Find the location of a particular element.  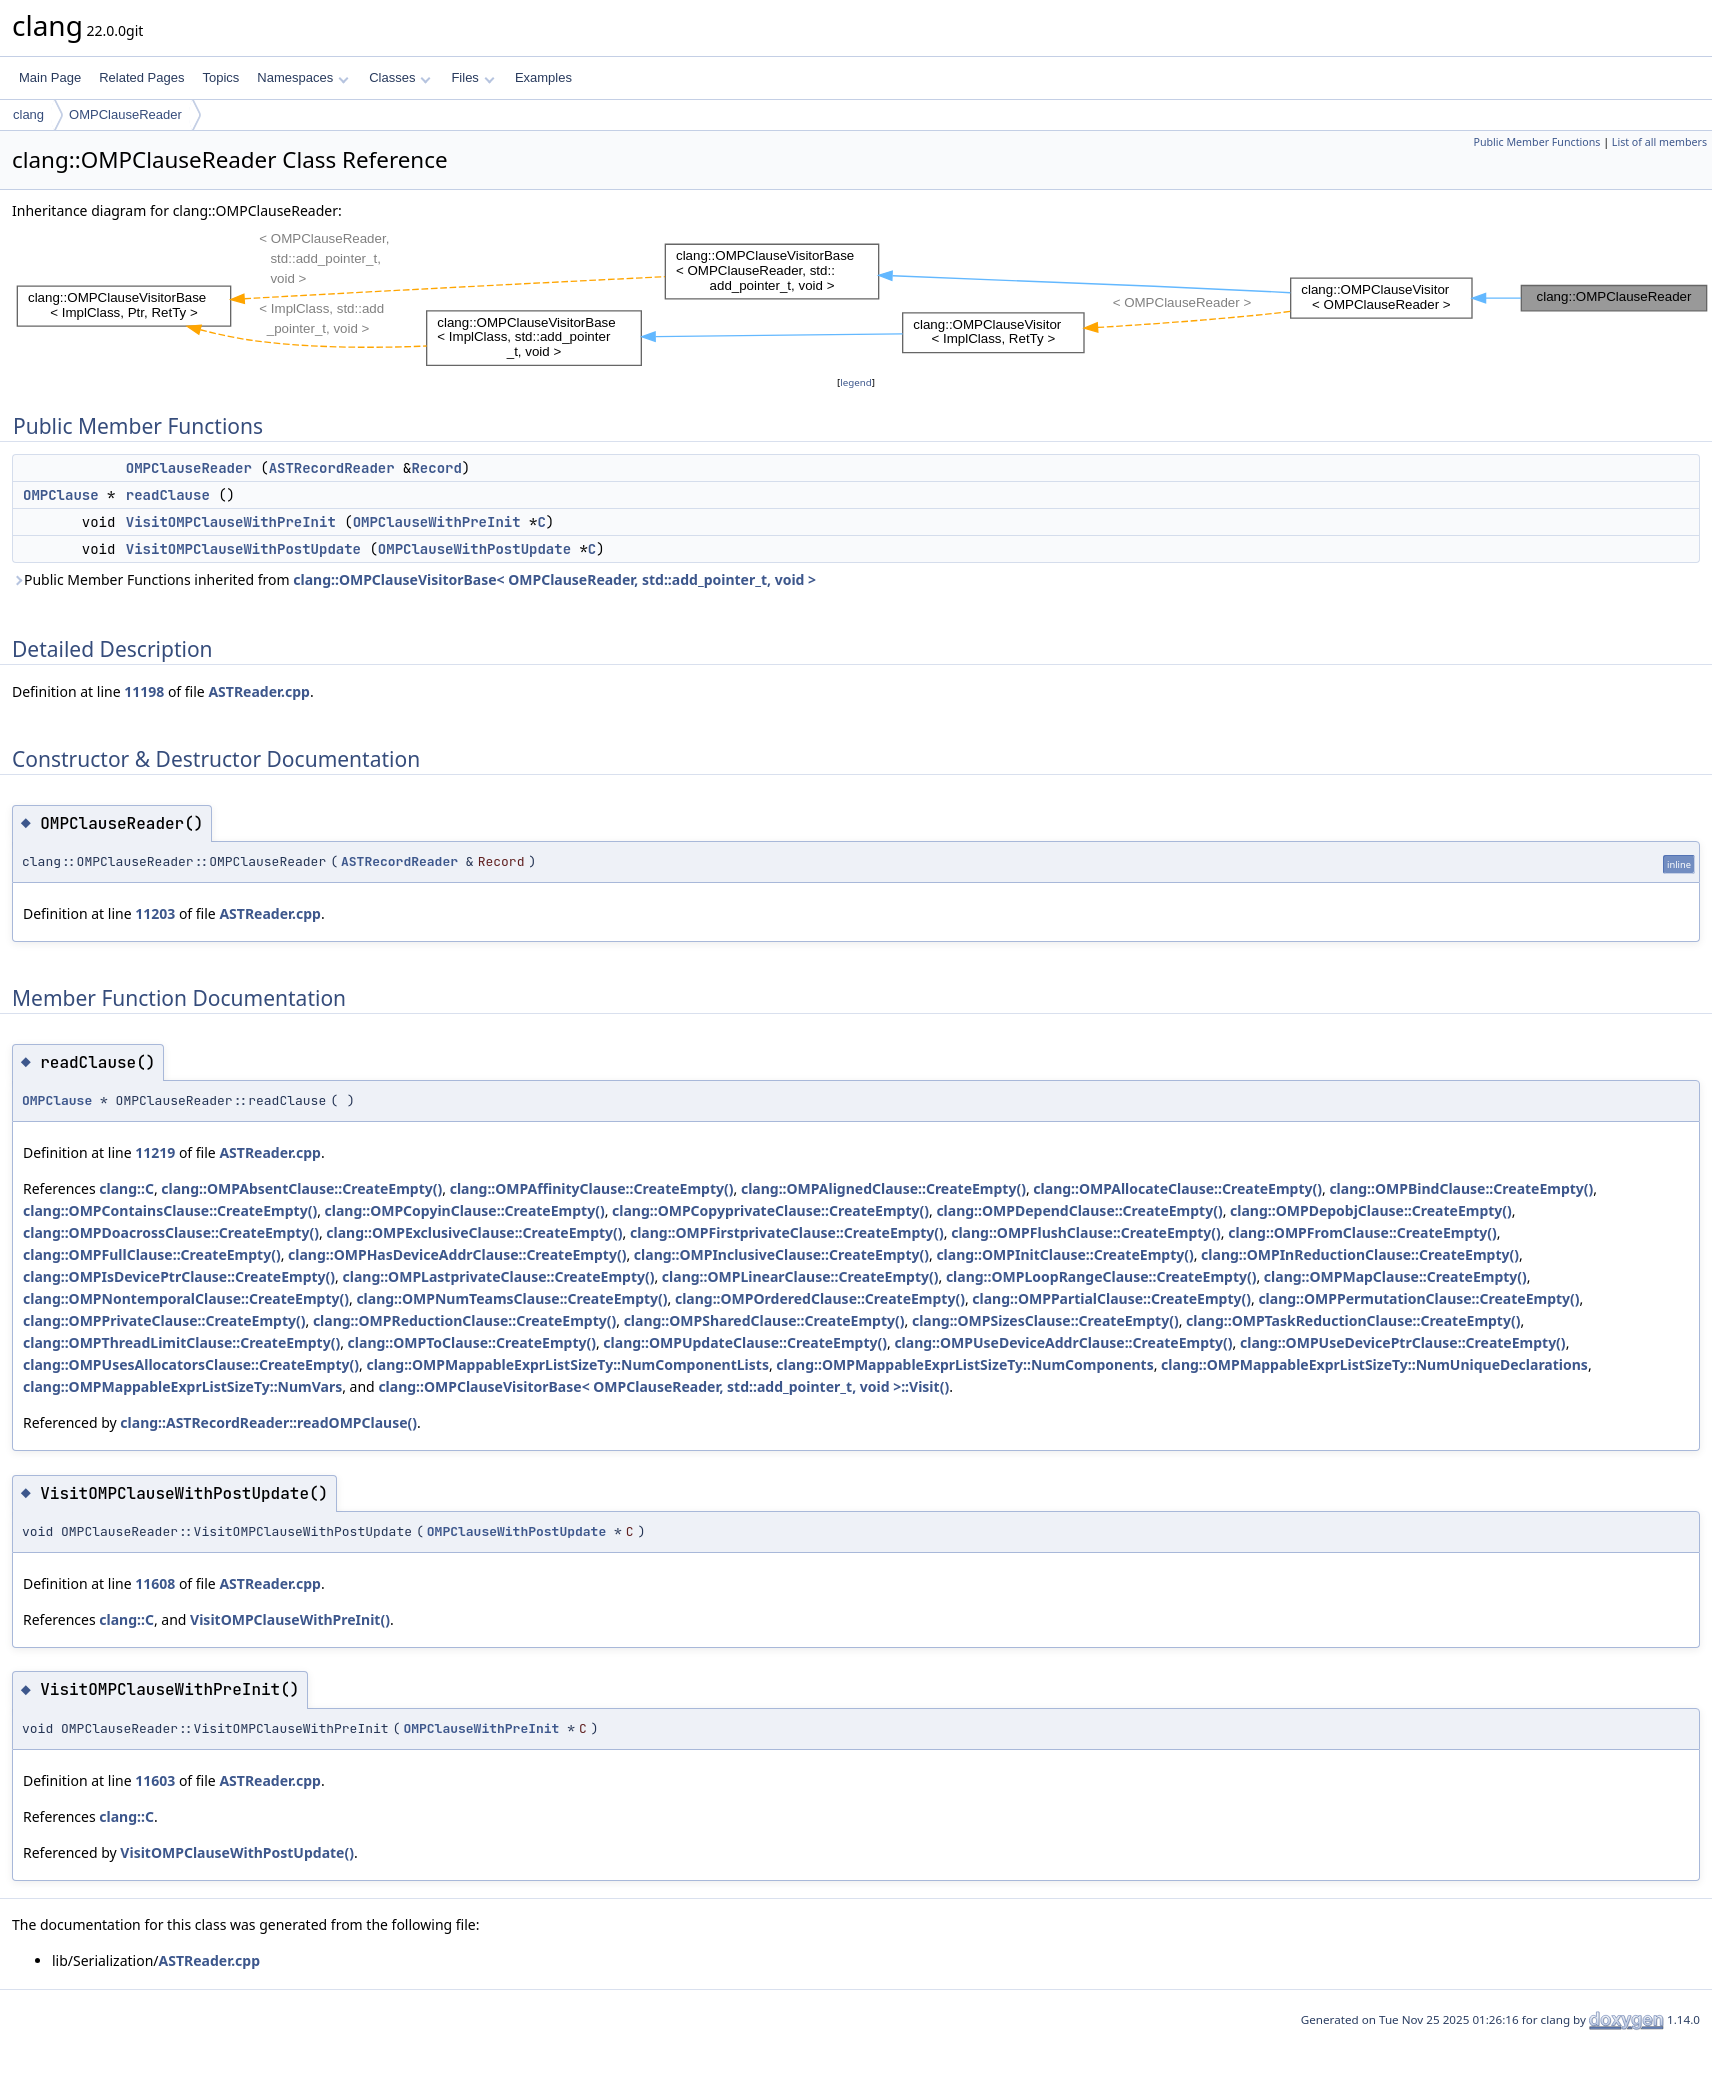

Topics is located at coordinates (220, 77).